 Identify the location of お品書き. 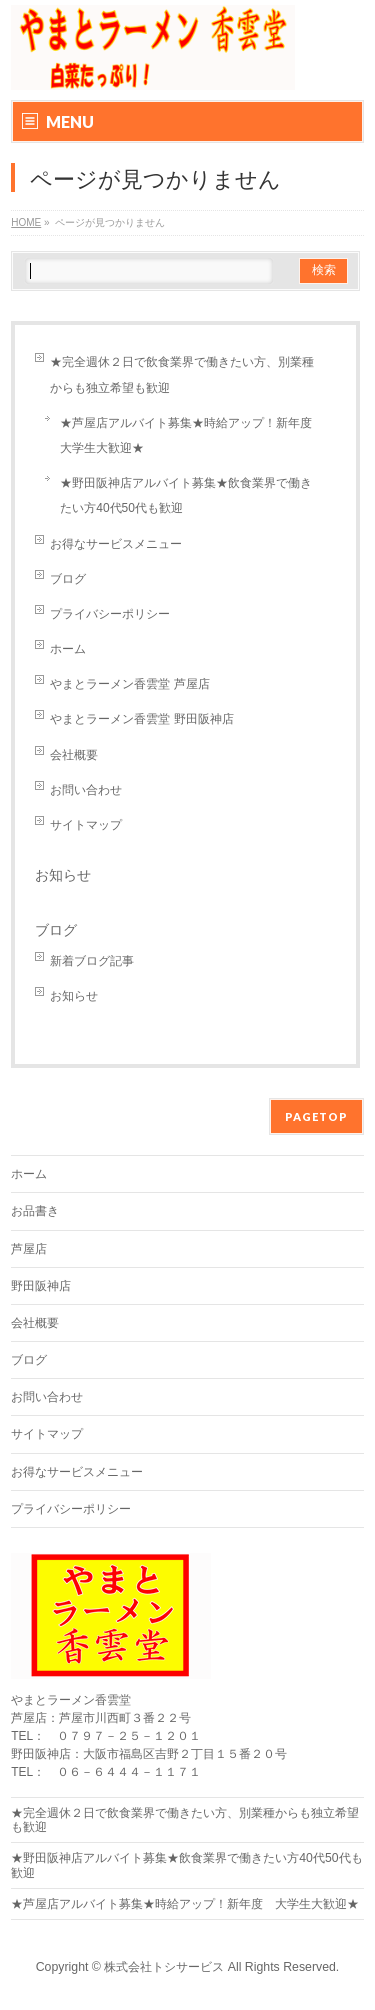
(35, 1211).